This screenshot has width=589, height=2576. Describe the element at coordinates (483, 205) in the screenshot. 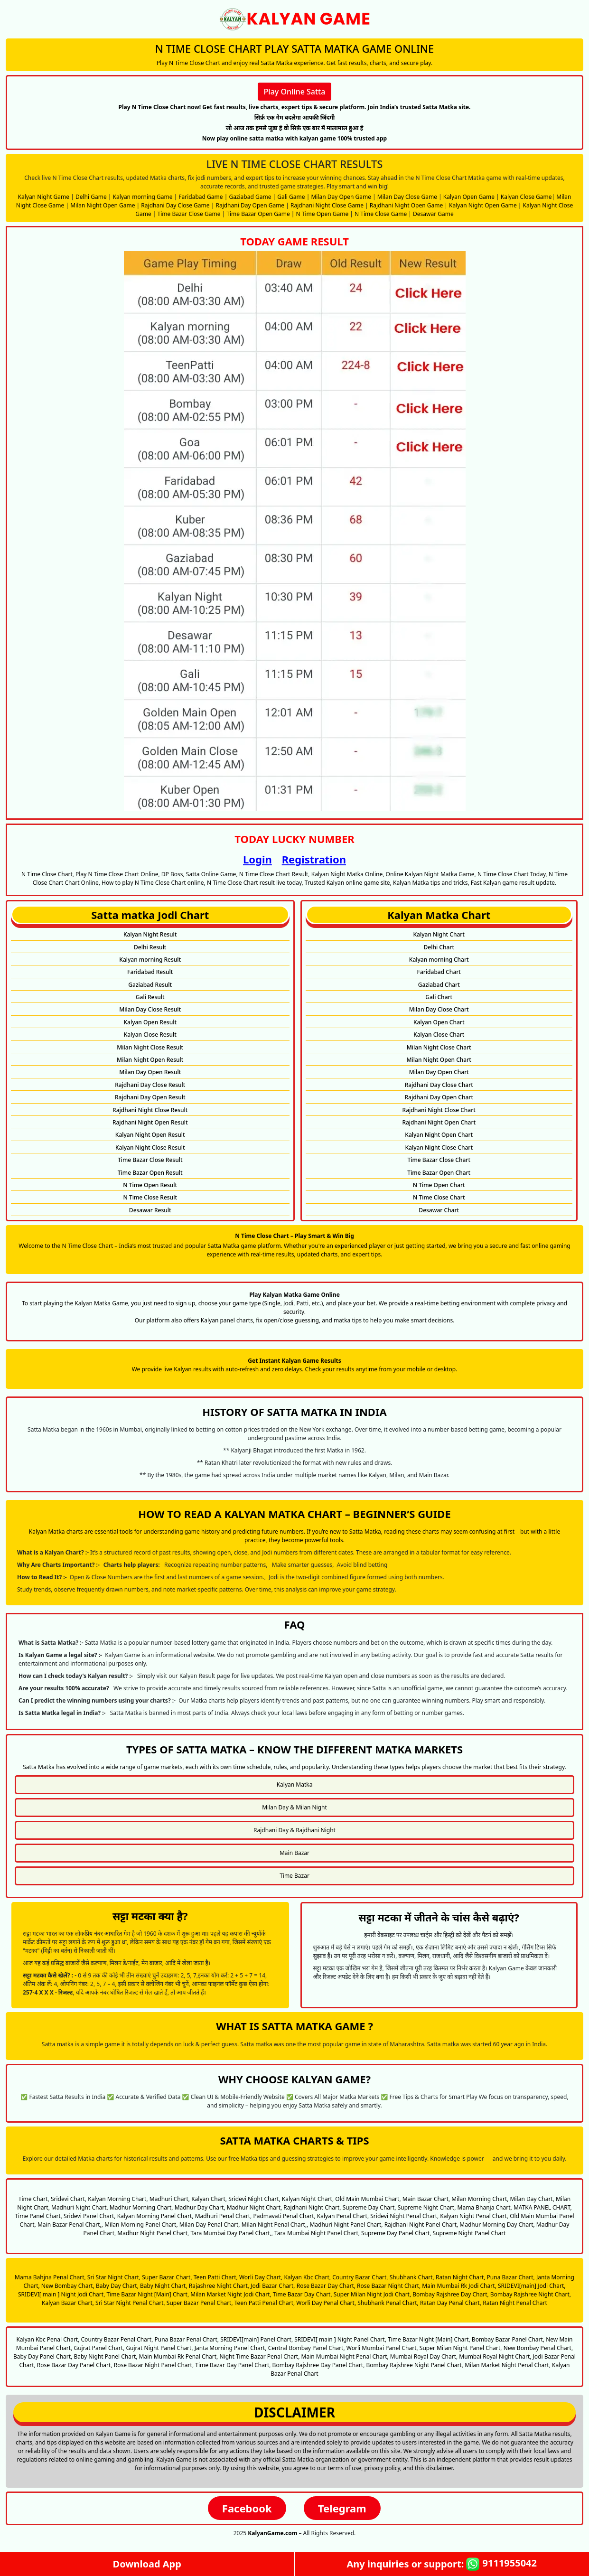

I see `Kalyan Night Open Game` at that location.